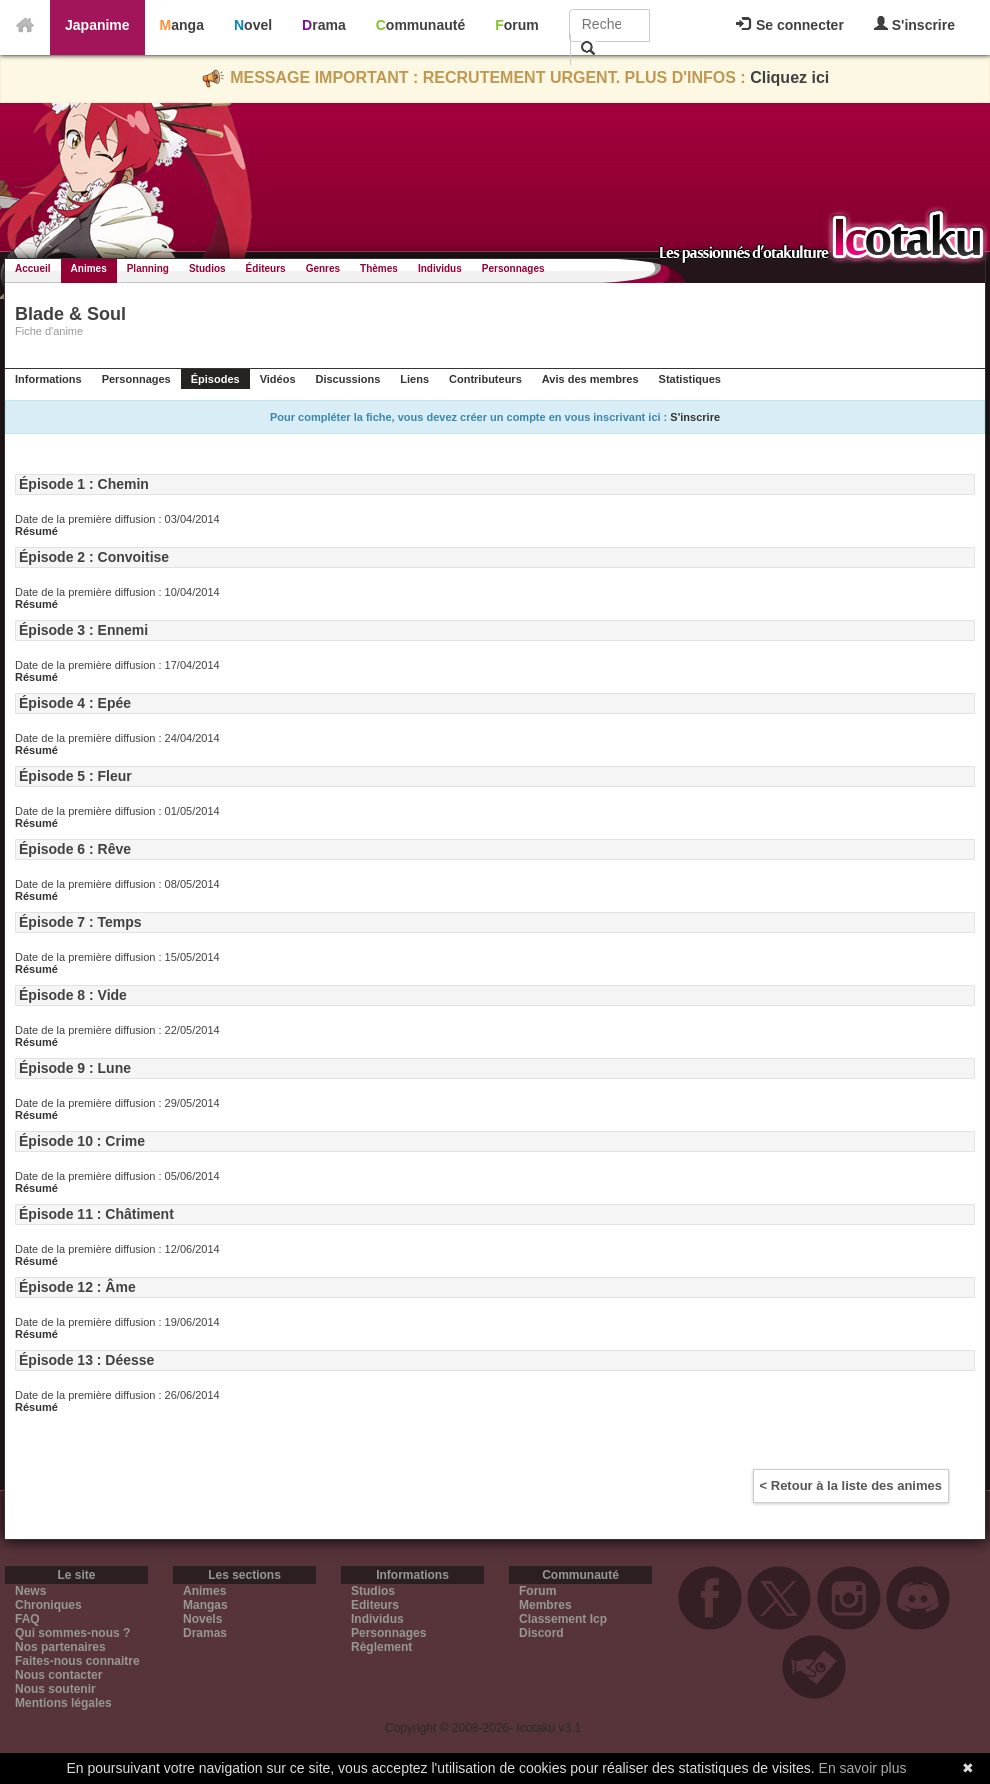 This screenshot has height=1784, width=990. What do you see at coordinates (278, 379) in the screenshot?
I see `Vidéos` at bounding box center [278, 379].